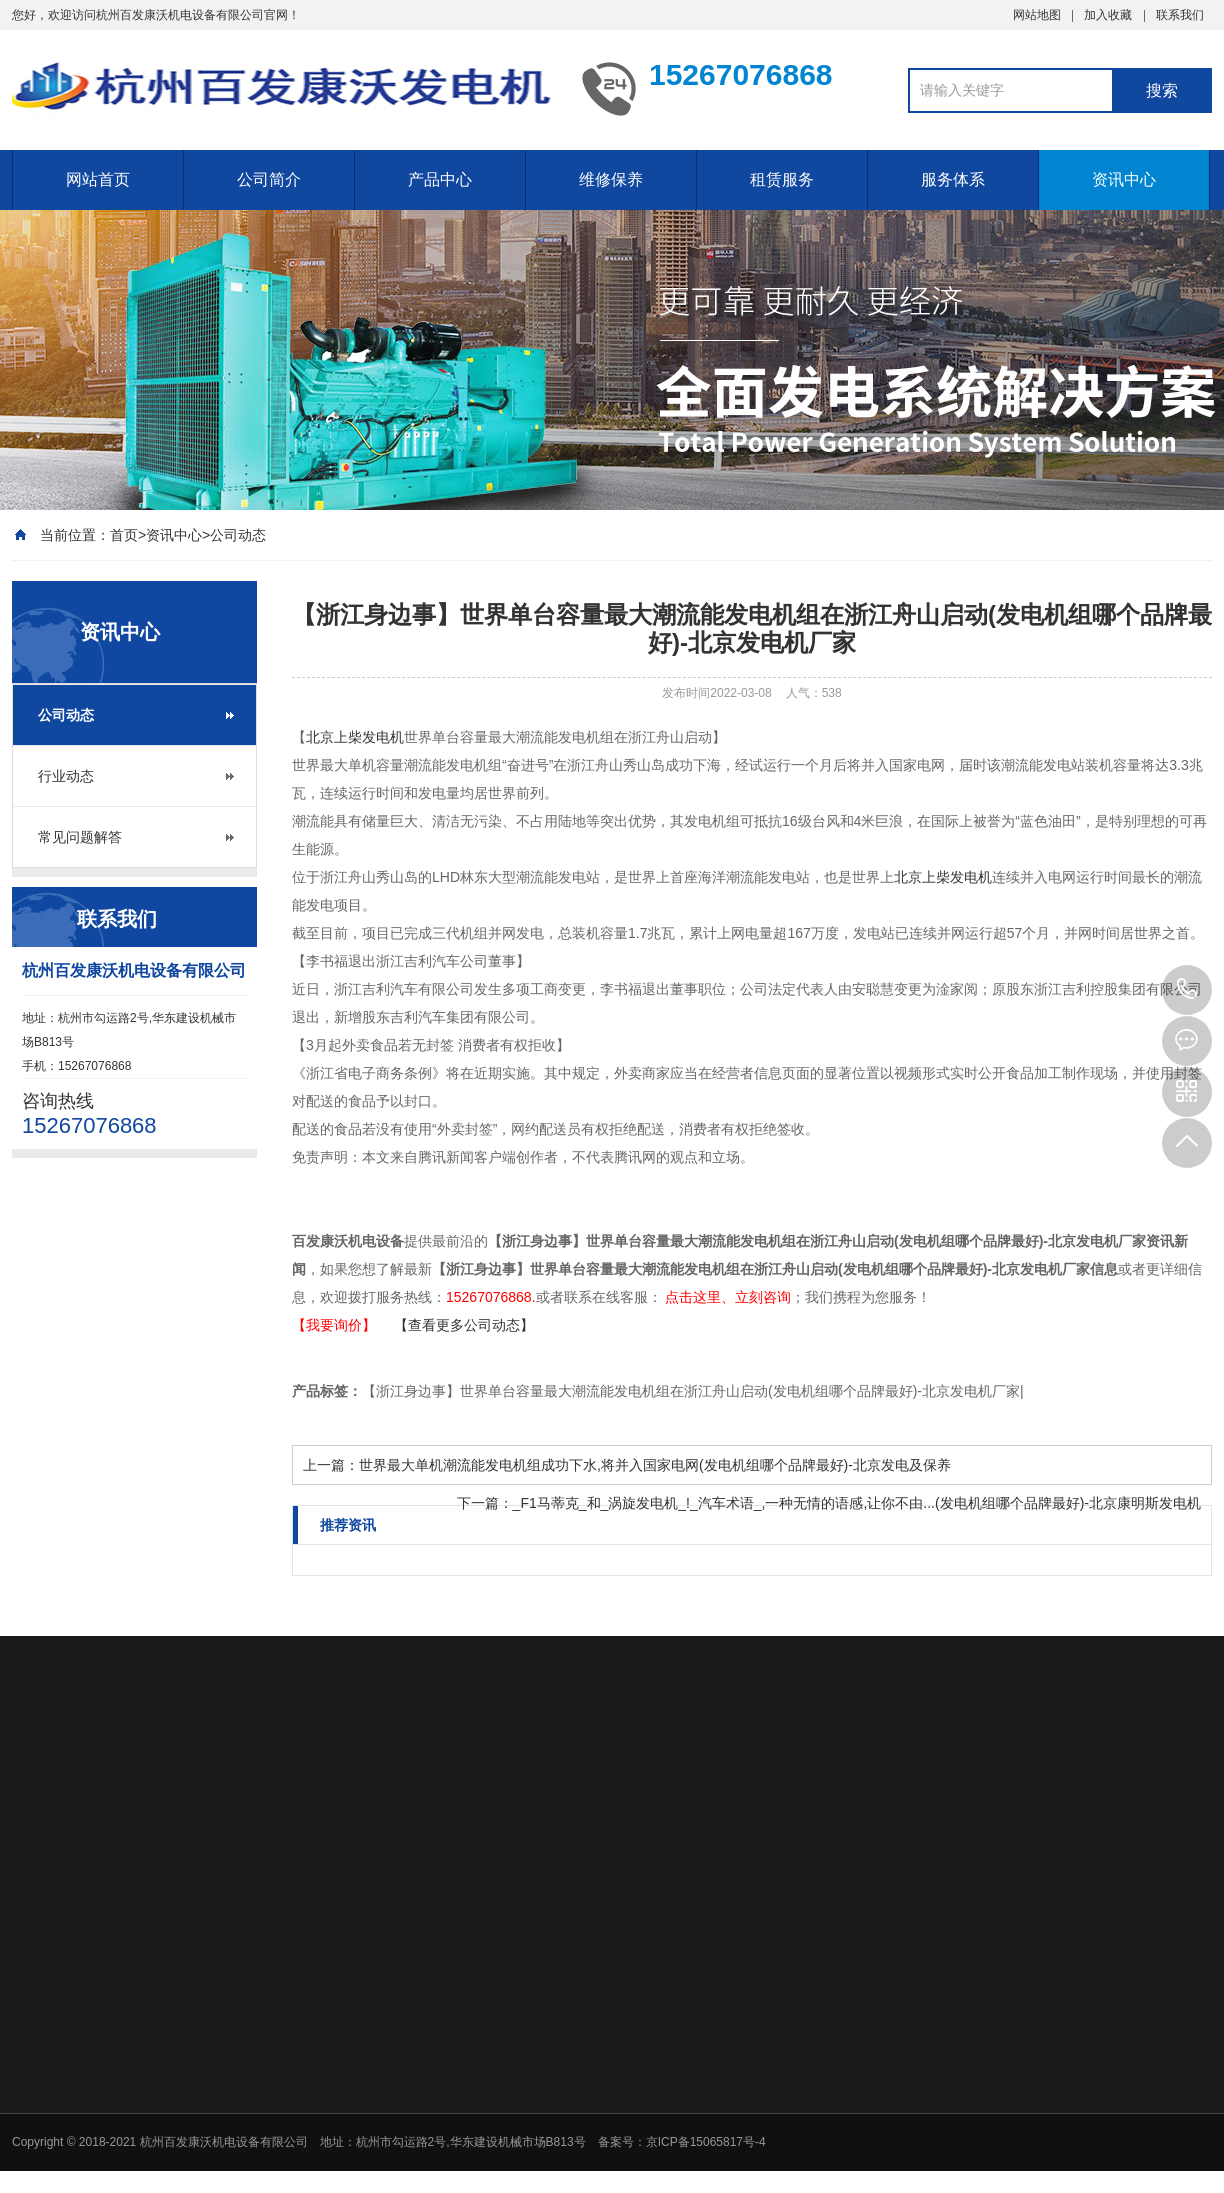  I want to click on 维修保养, so click(611, 179).